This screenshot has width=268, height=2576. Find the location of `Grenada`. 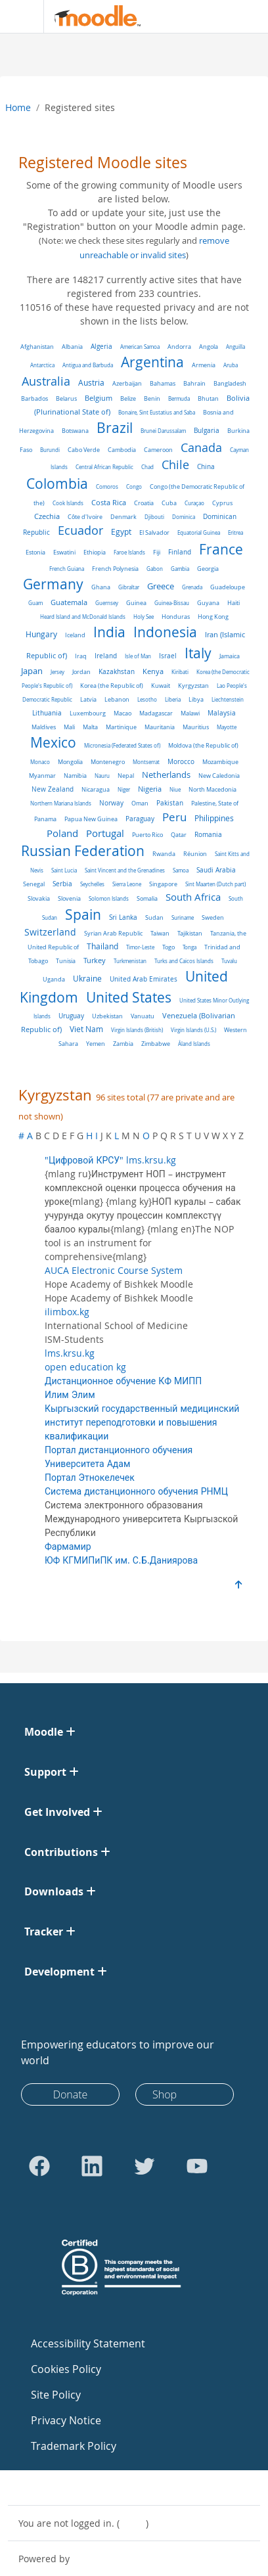

Grenada is located at coordinates (192, 587).